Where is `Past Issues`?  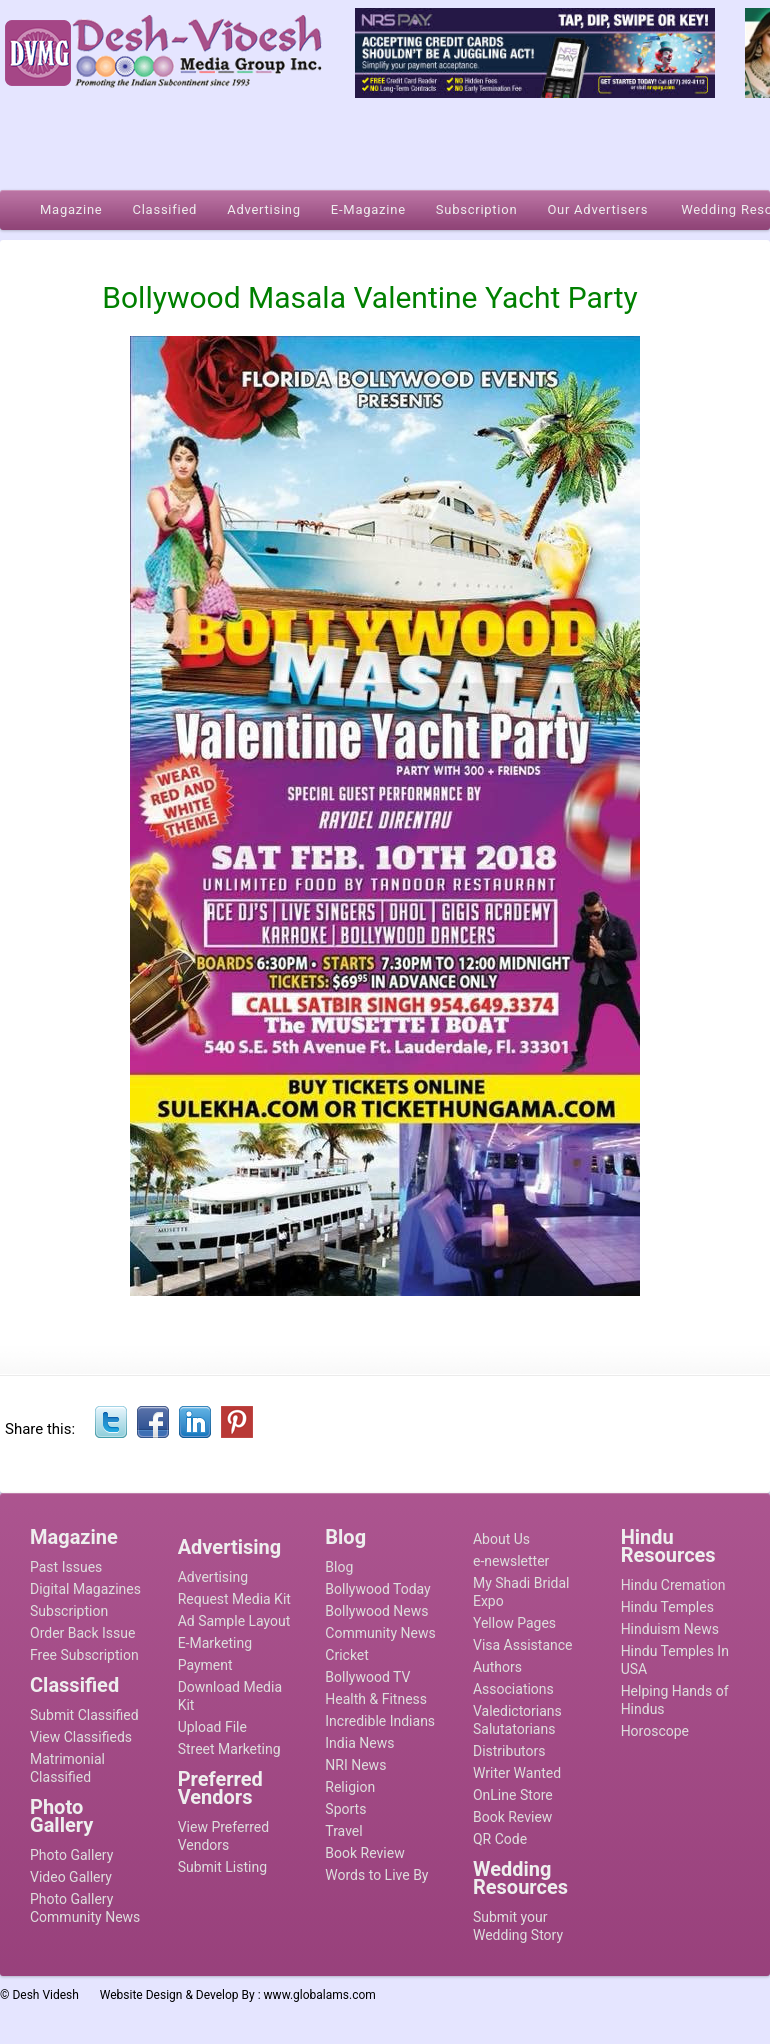
Past Issues is located at coordinates (66, 1567).